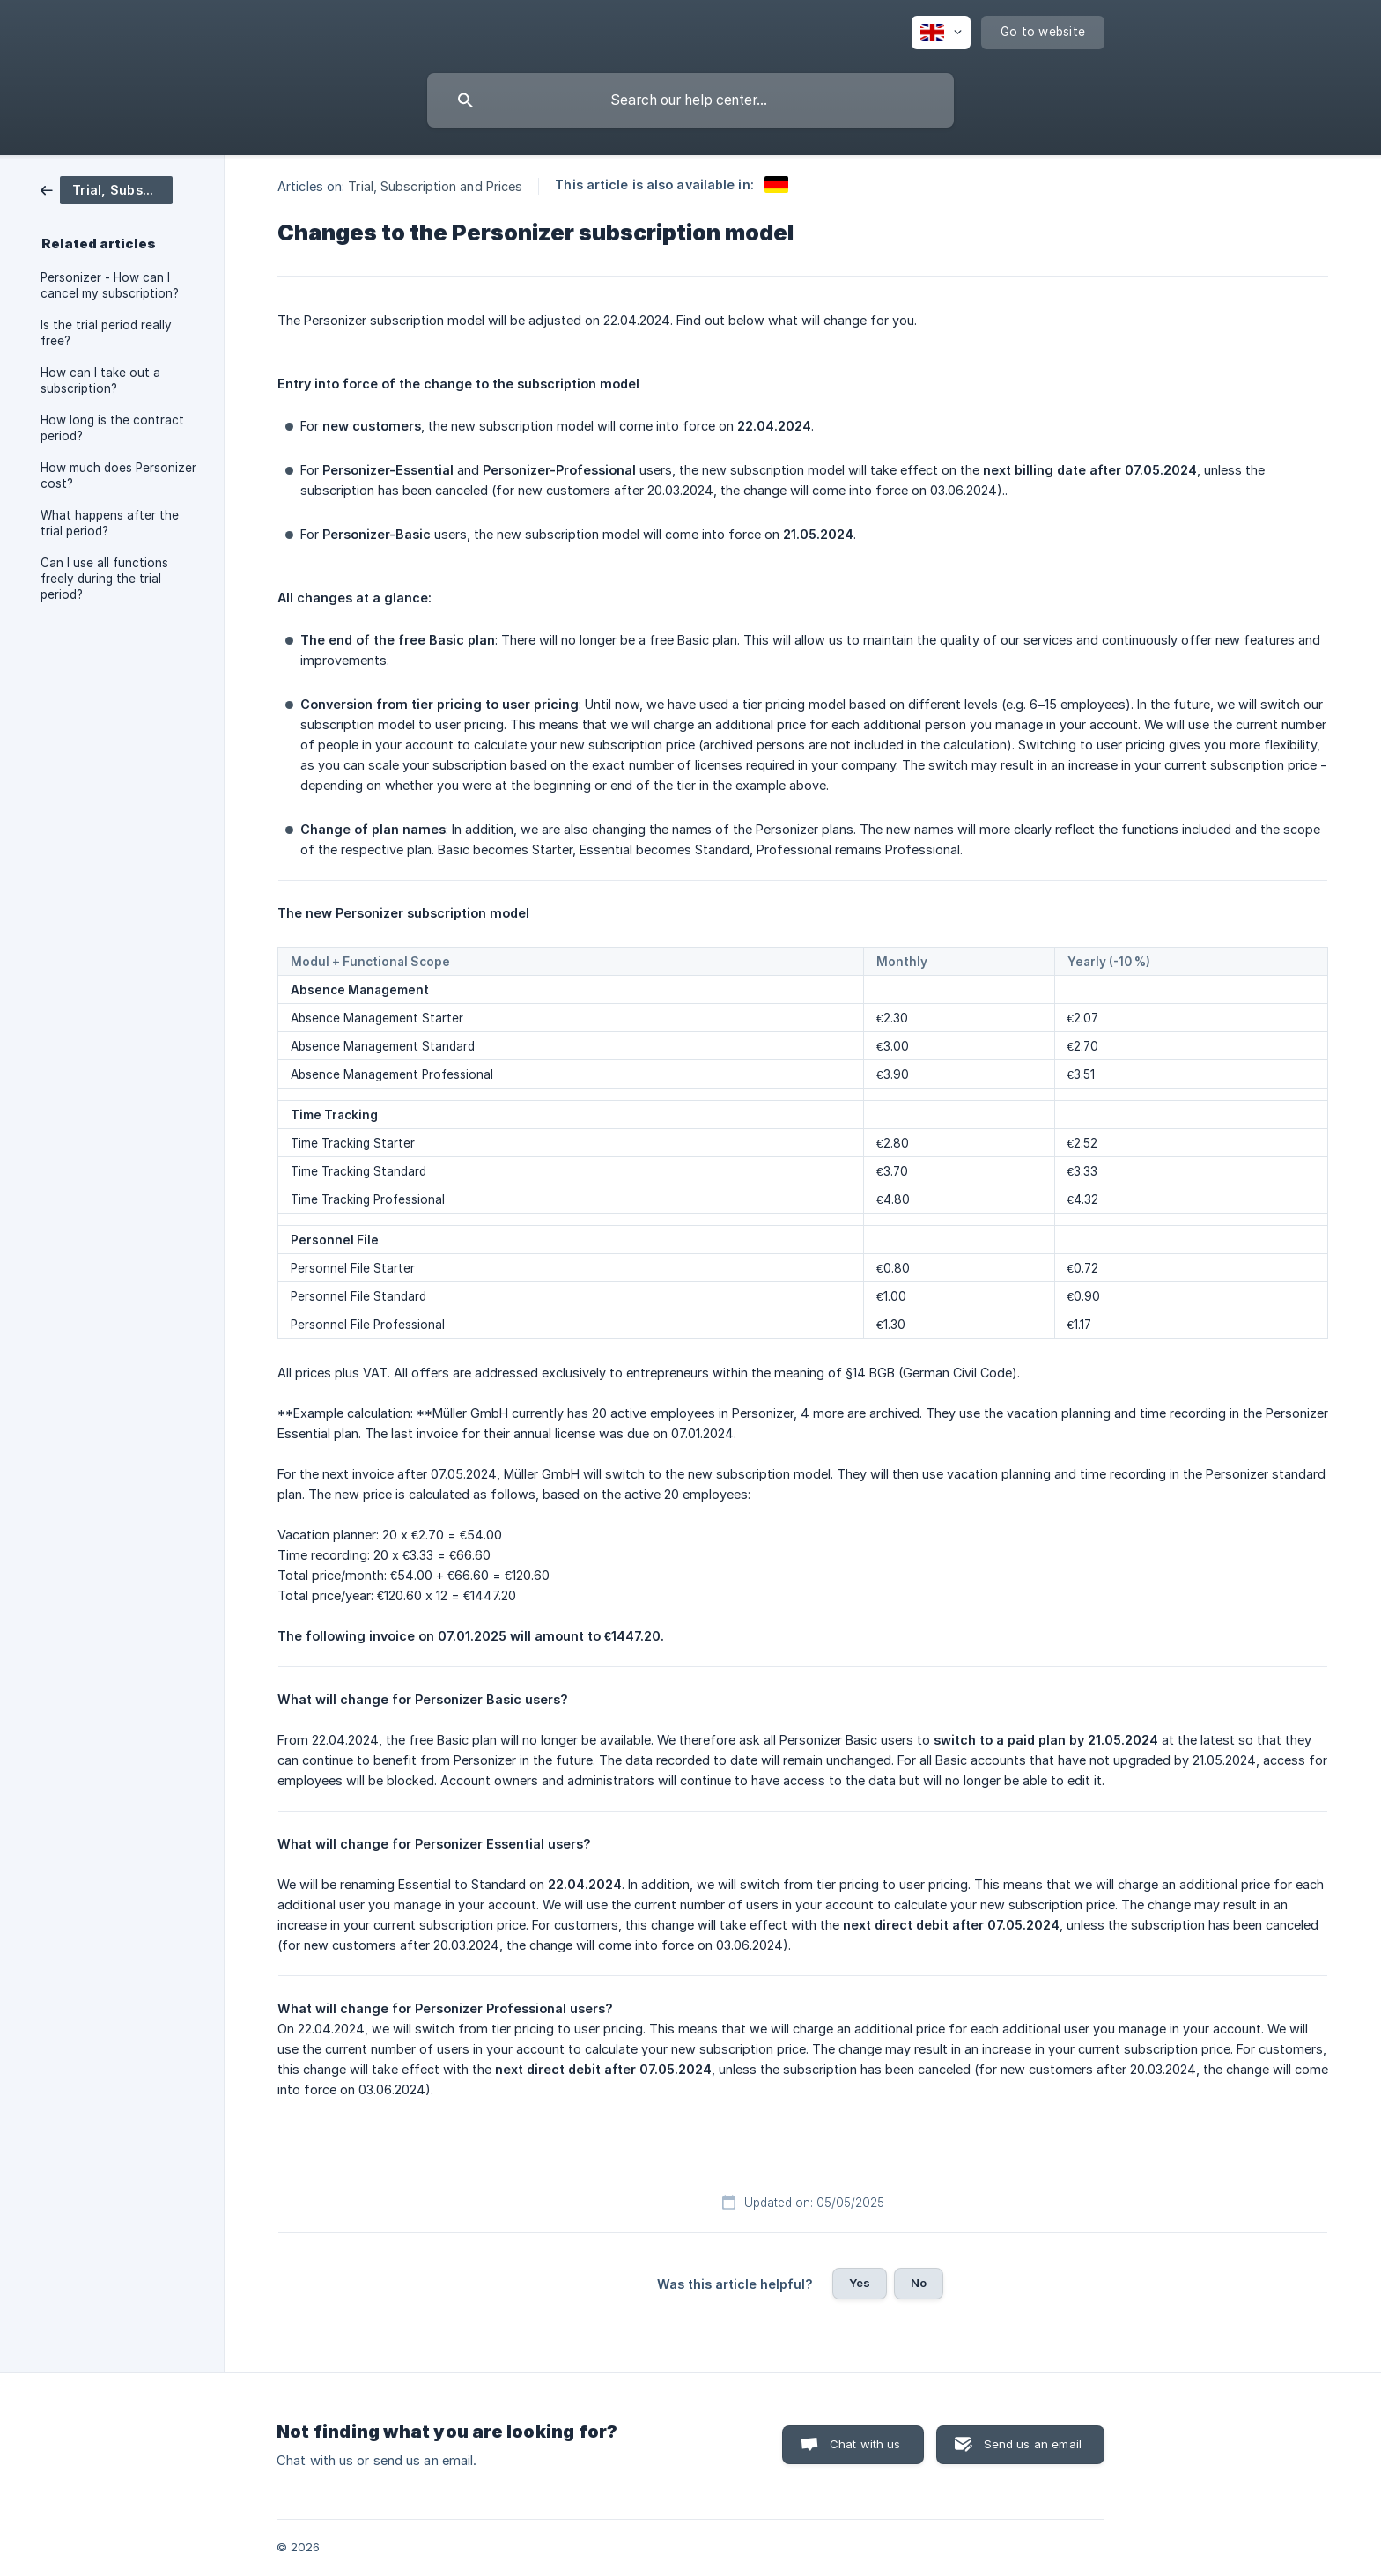  What do you see at coordinates (110, 285) in the screenshot?
I see `Personizer - How can I cancel my subscription? [link]` at bounding box center [110, 285].